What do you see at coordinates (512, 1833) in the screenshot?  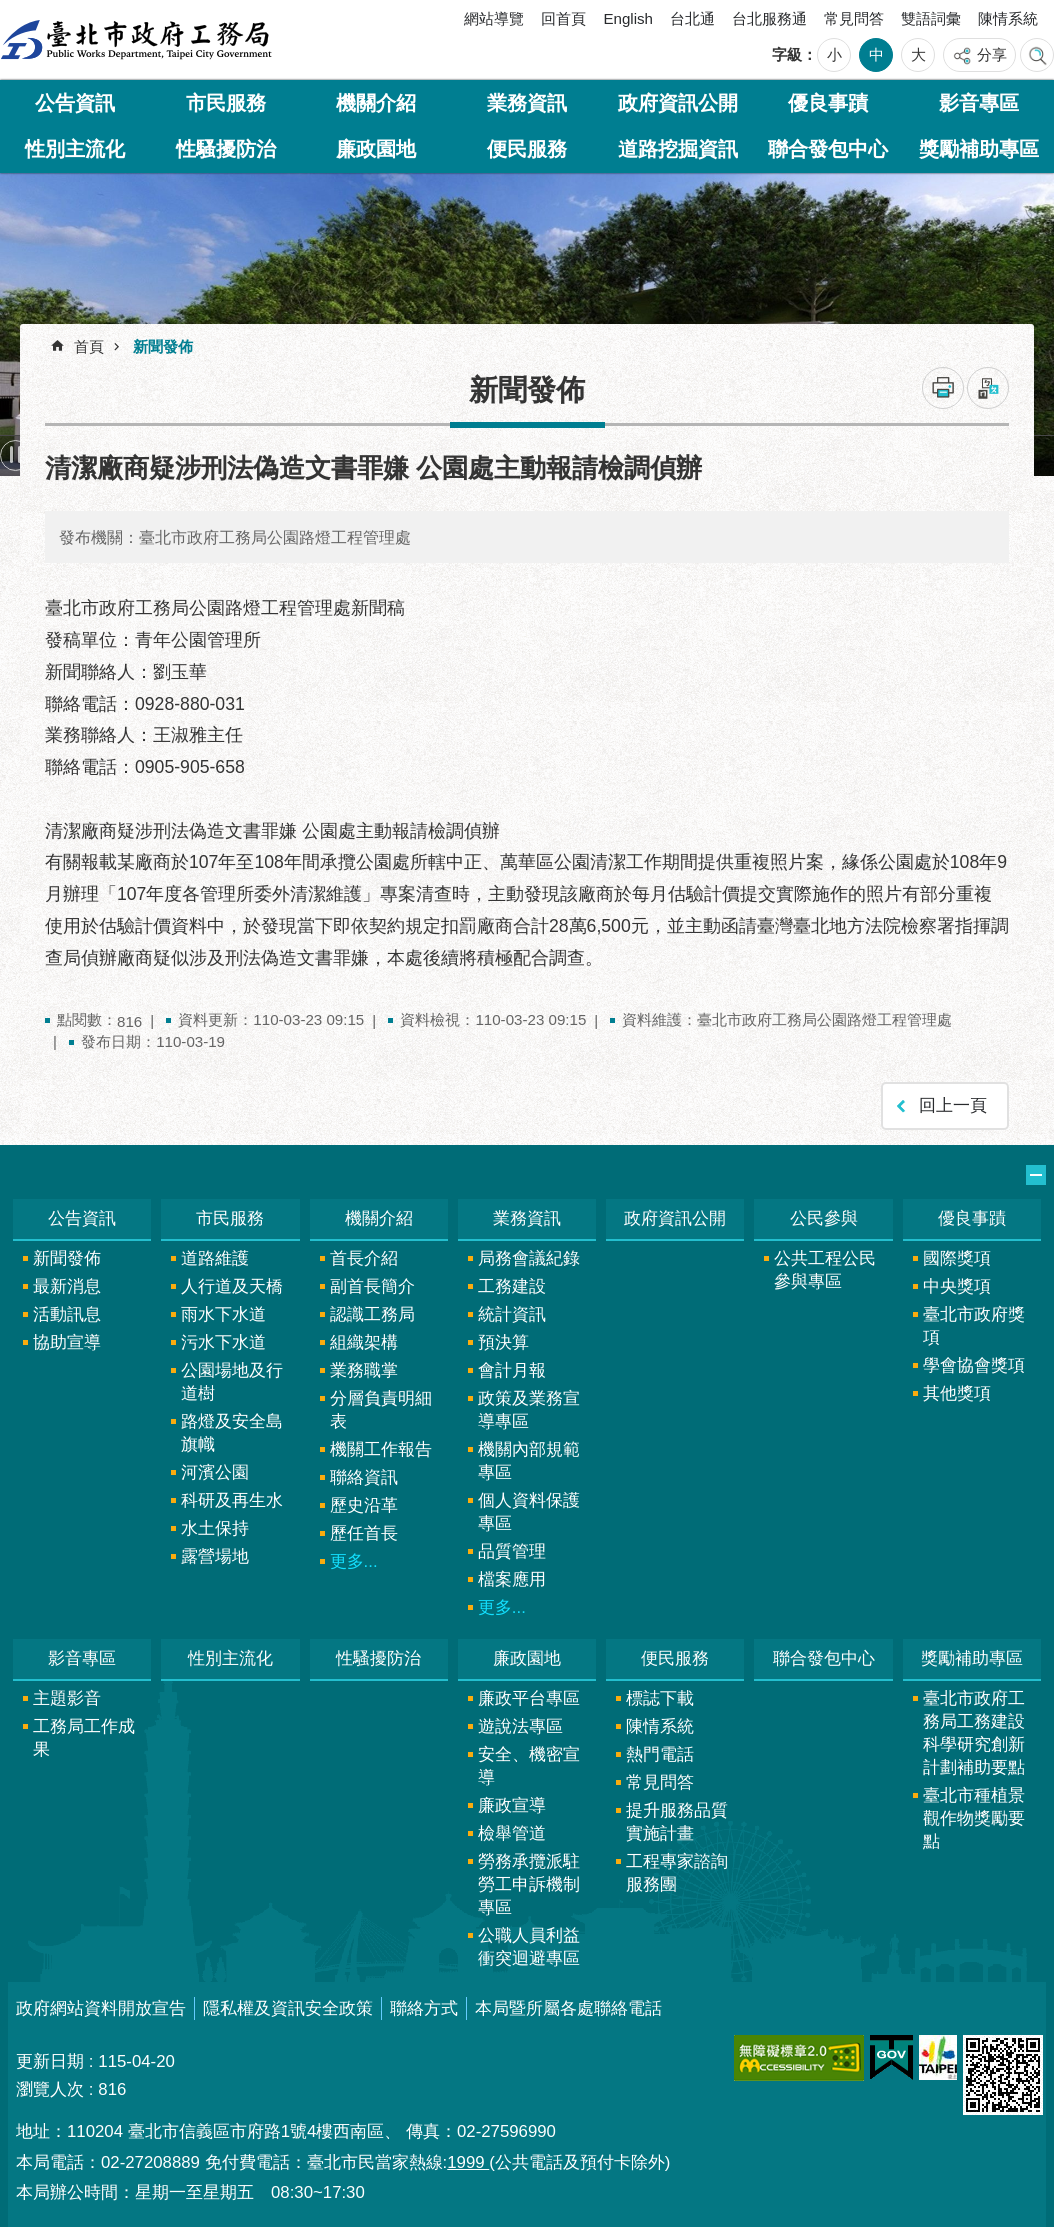 I see `檢舉管道` at bounding box center [512, 1833].